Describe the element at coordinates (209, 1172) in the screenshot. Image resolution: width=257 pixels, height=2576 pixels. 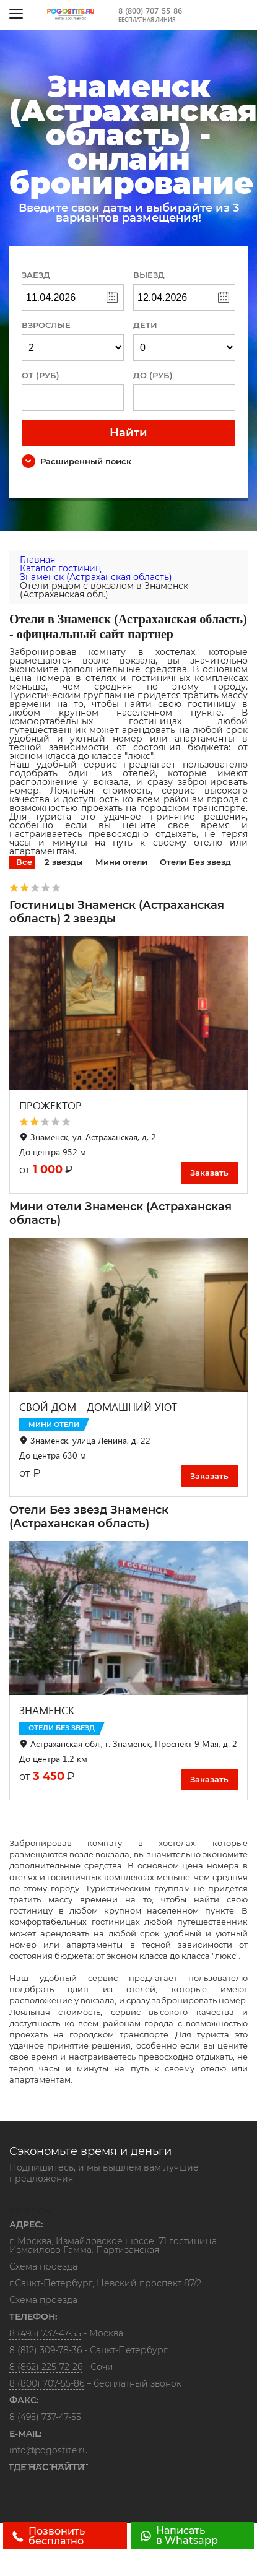
I see `Заказать` at that location.